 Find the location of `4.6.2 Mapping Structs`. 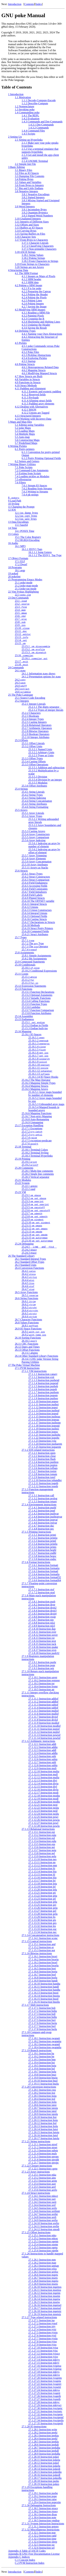

4.6.2 Mapping Structs is located at coordinates (34, 370).